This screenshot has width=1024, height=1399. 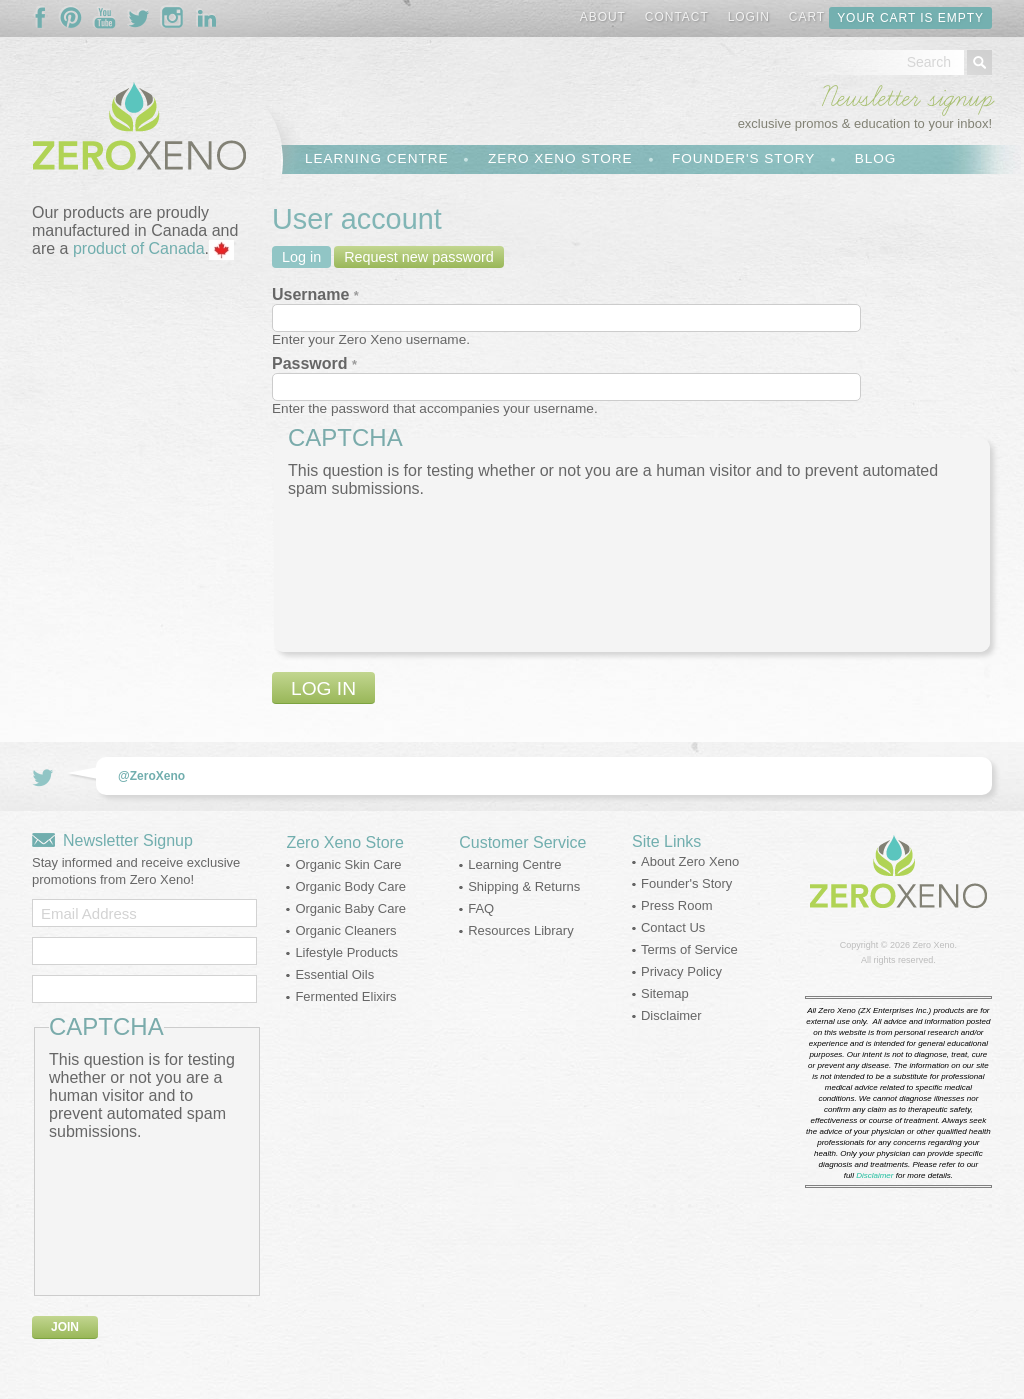 What do you see at coordinates (105, 18) in the screenshot?
I see `Follow Us On YouTube` at bounding box center [105, 18].